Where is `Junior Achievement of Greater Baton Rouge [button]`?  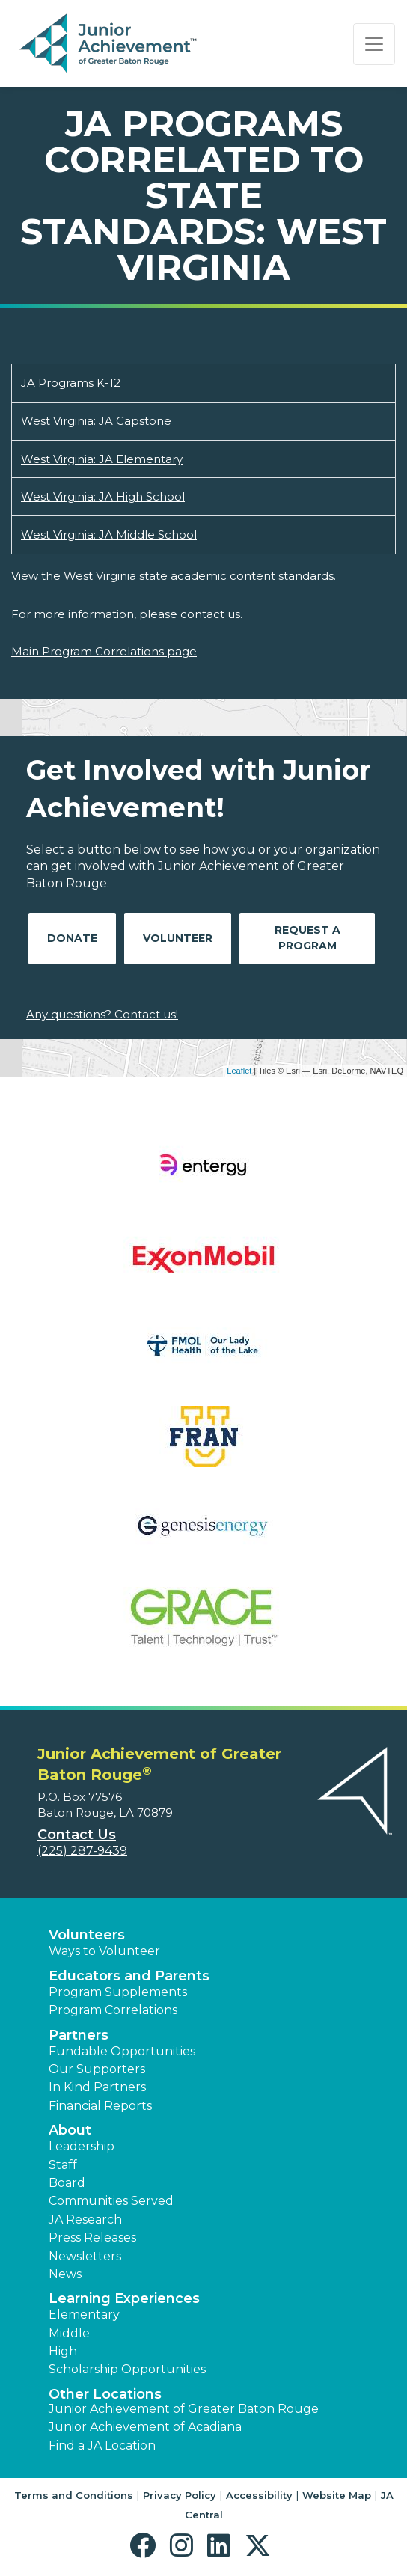
Junior Achievement of Greater Baton Rouge [button] is located at coordinates (184, 2409).